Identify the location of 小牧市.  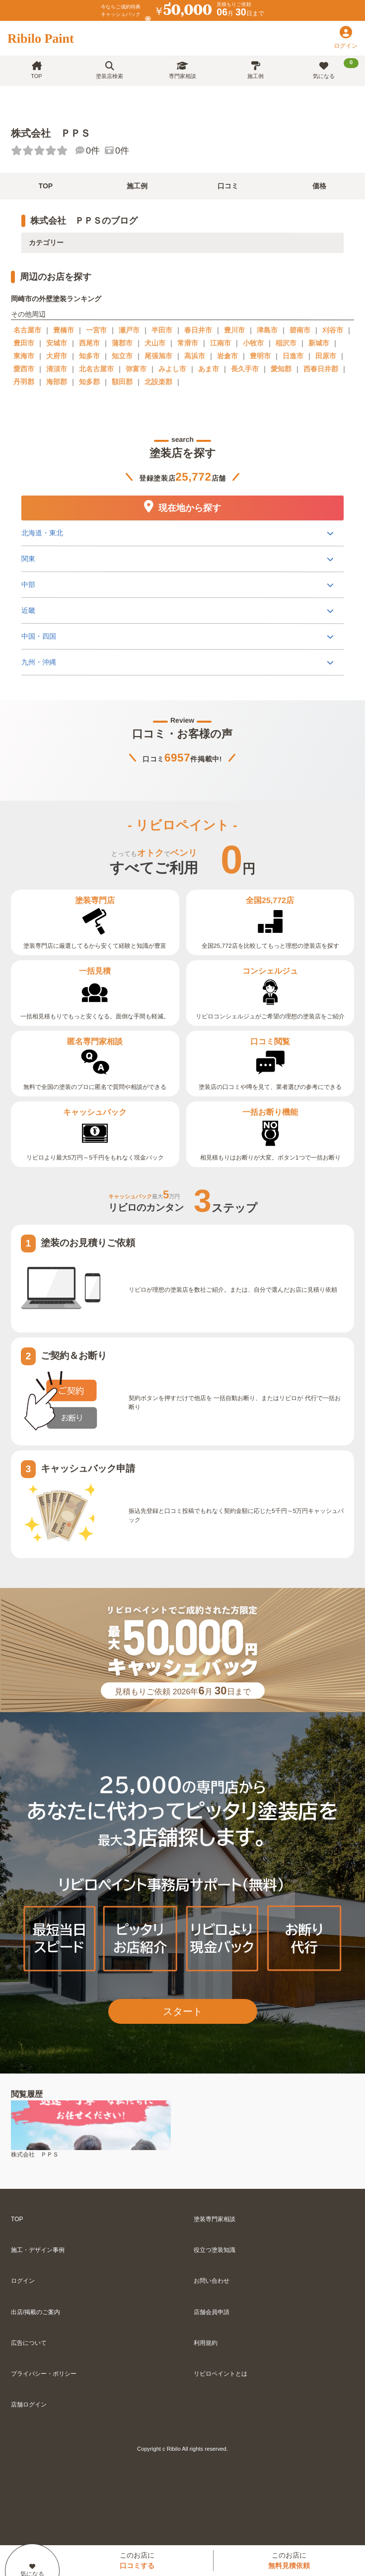
(253, 343).